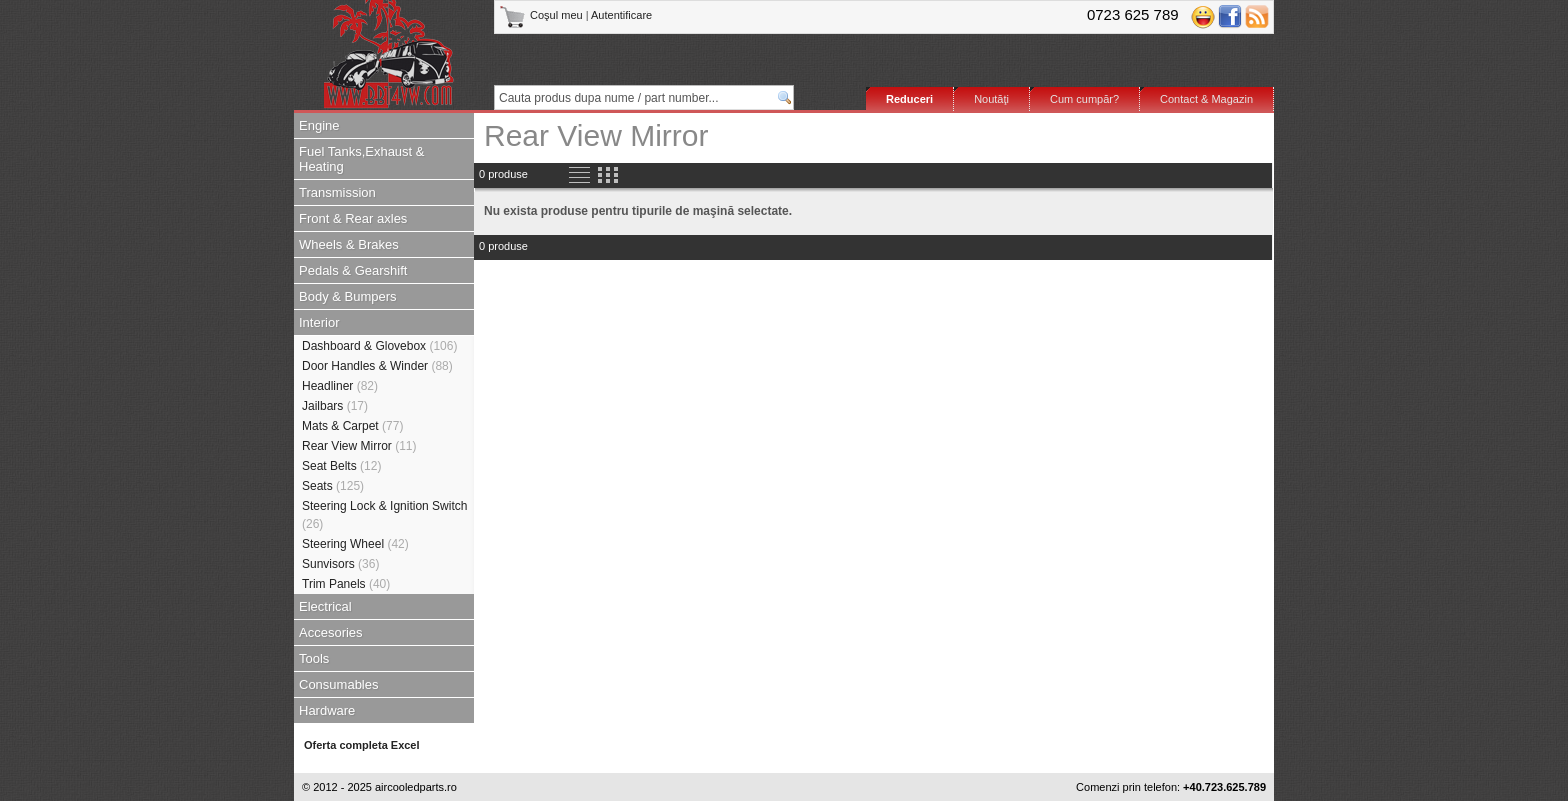  What do you see at coordinates (340, 564) in the screenshot?
I see `Sunvisors` at bounding box center [340, 564].